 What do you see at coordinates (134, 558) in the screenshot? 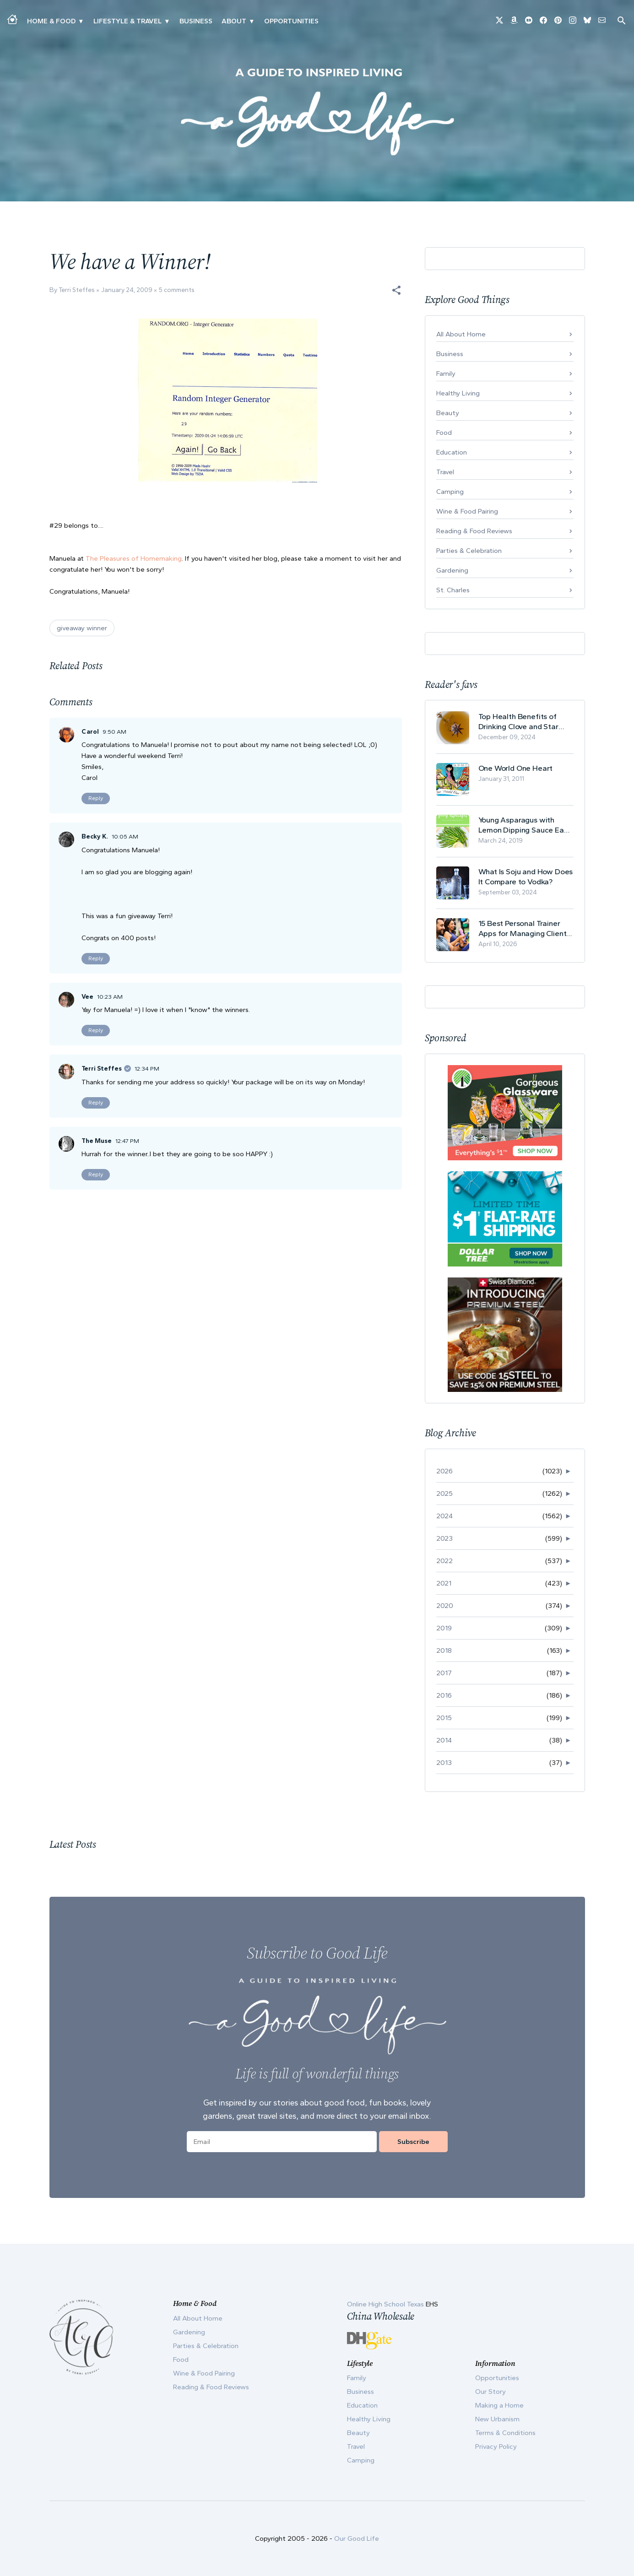
I see `The Pleasures of Homemaking` at bounding box center [134, 558].